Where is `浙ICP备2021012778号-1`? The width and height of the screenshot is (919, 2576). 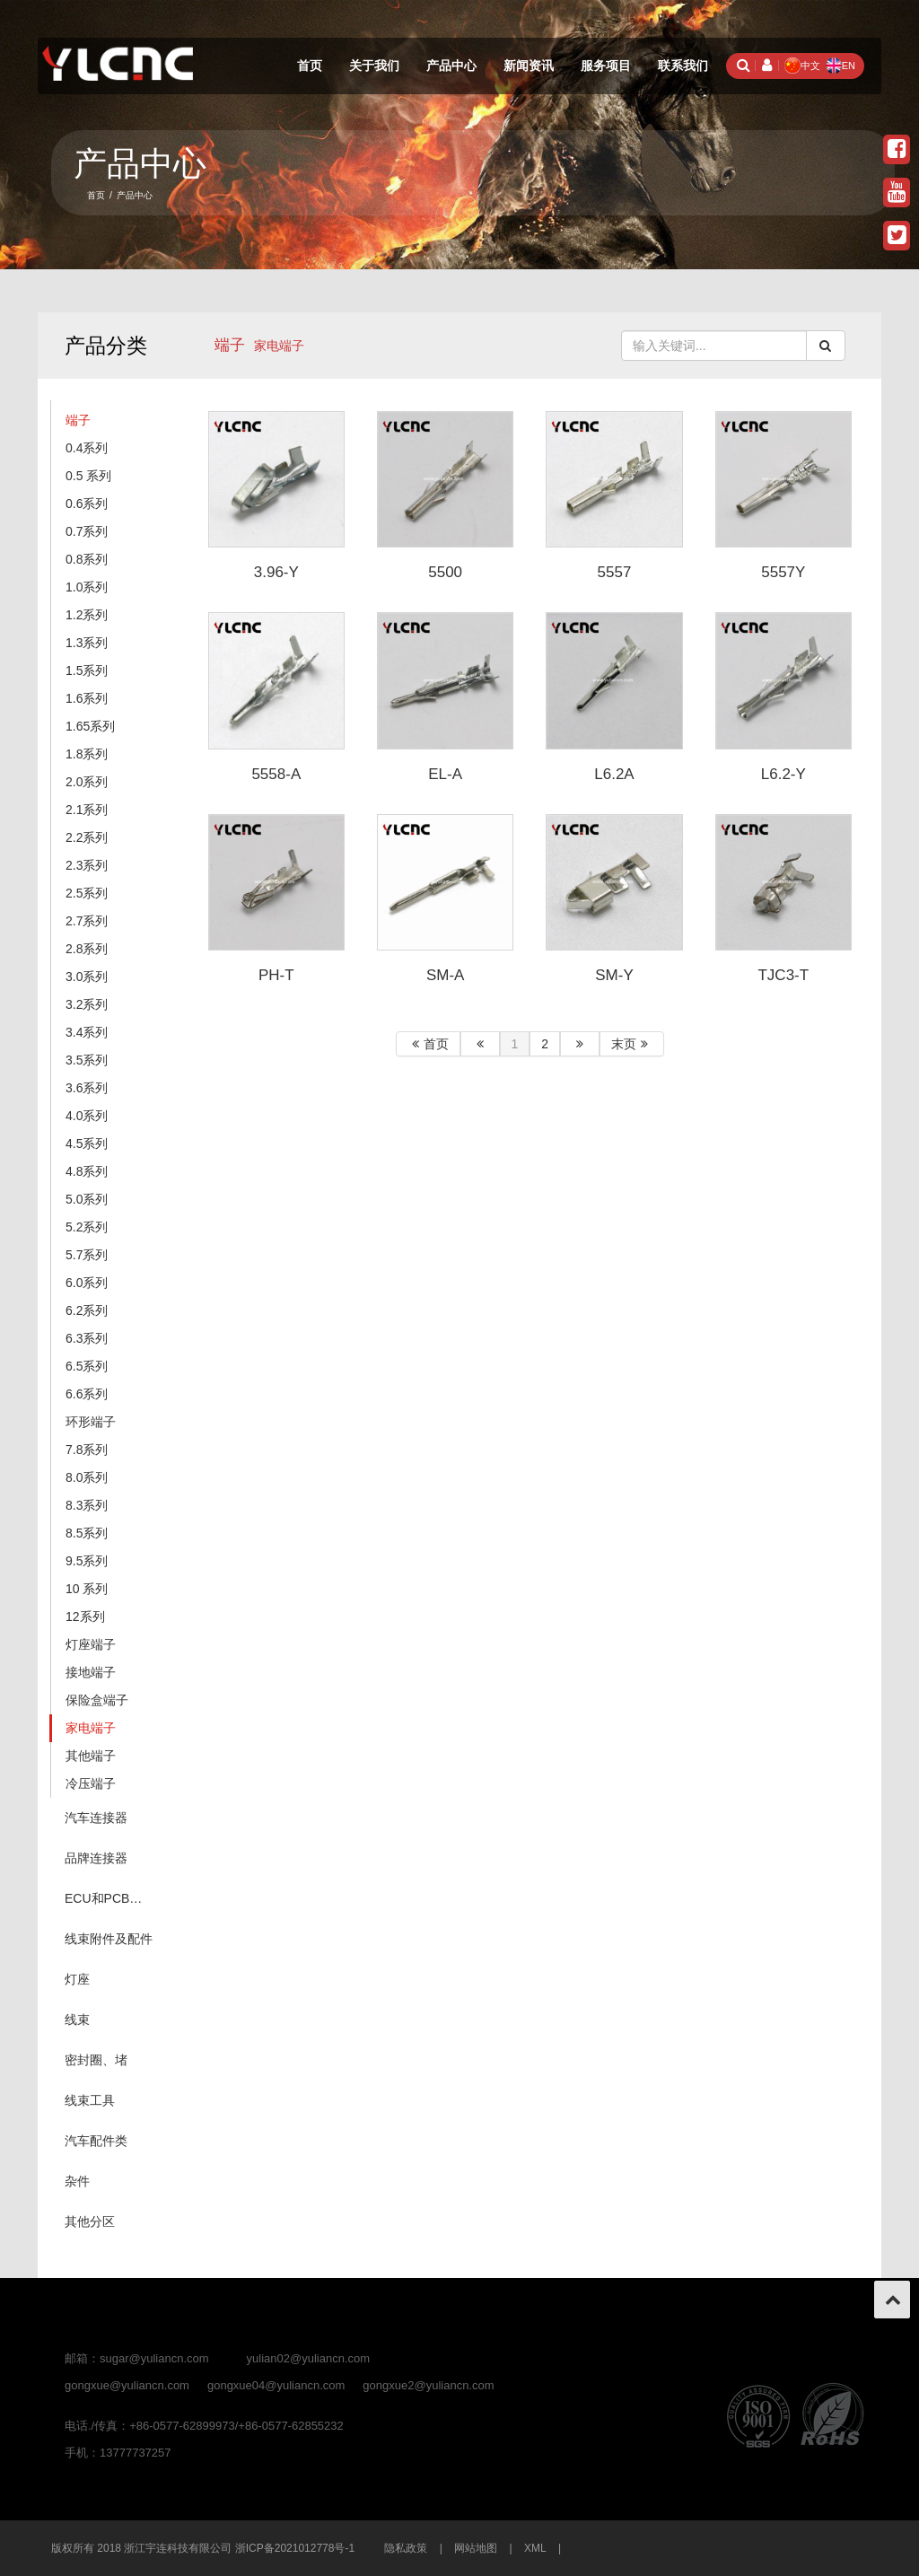 浙ICP备2021012778号-1 is located at coordinates (294, 2548).